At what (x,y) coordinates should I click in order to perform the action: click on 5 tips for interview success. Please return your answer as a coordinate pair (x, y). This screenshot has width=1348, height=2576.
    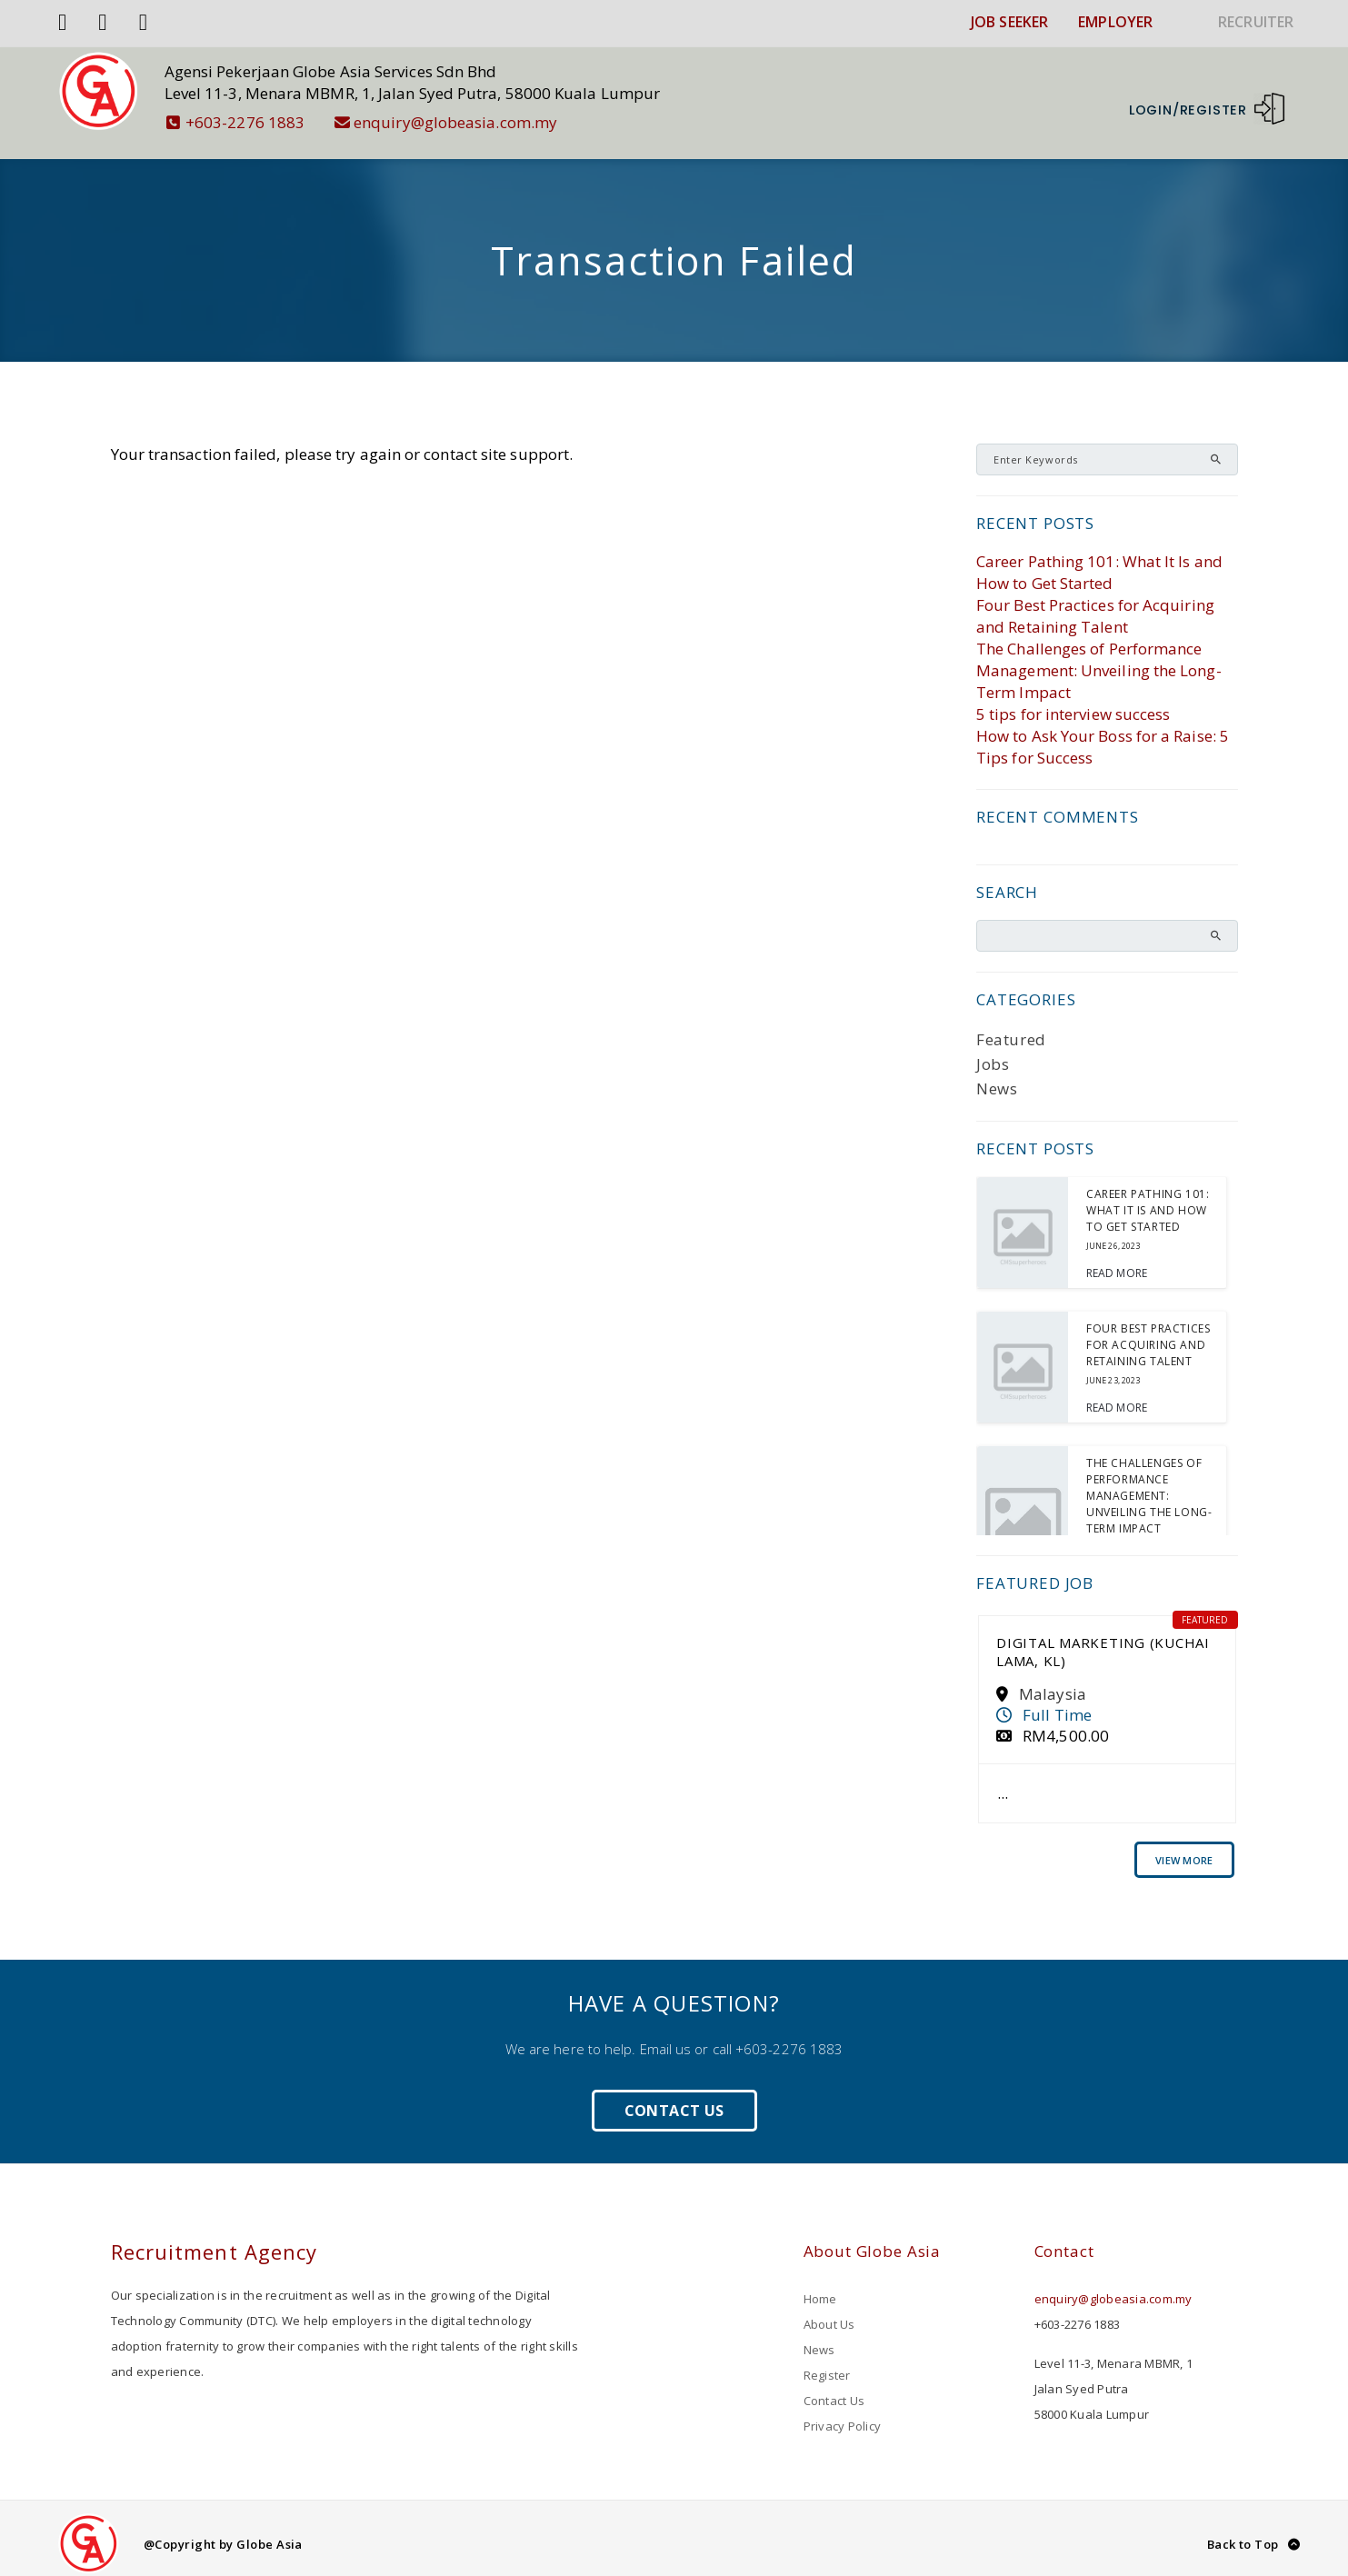
    Looking at the image, I should click on (1073, 702).